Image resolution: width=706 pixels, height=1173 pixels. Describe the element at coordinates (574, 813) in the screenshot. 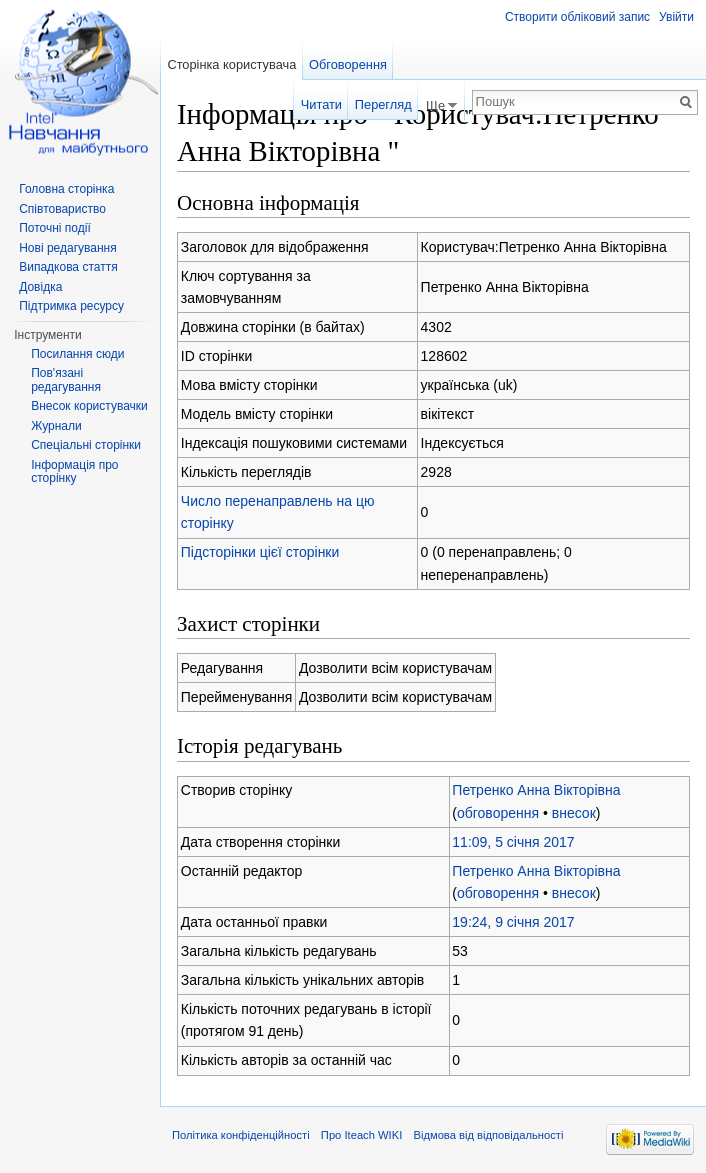

I see `внесок` at that location.